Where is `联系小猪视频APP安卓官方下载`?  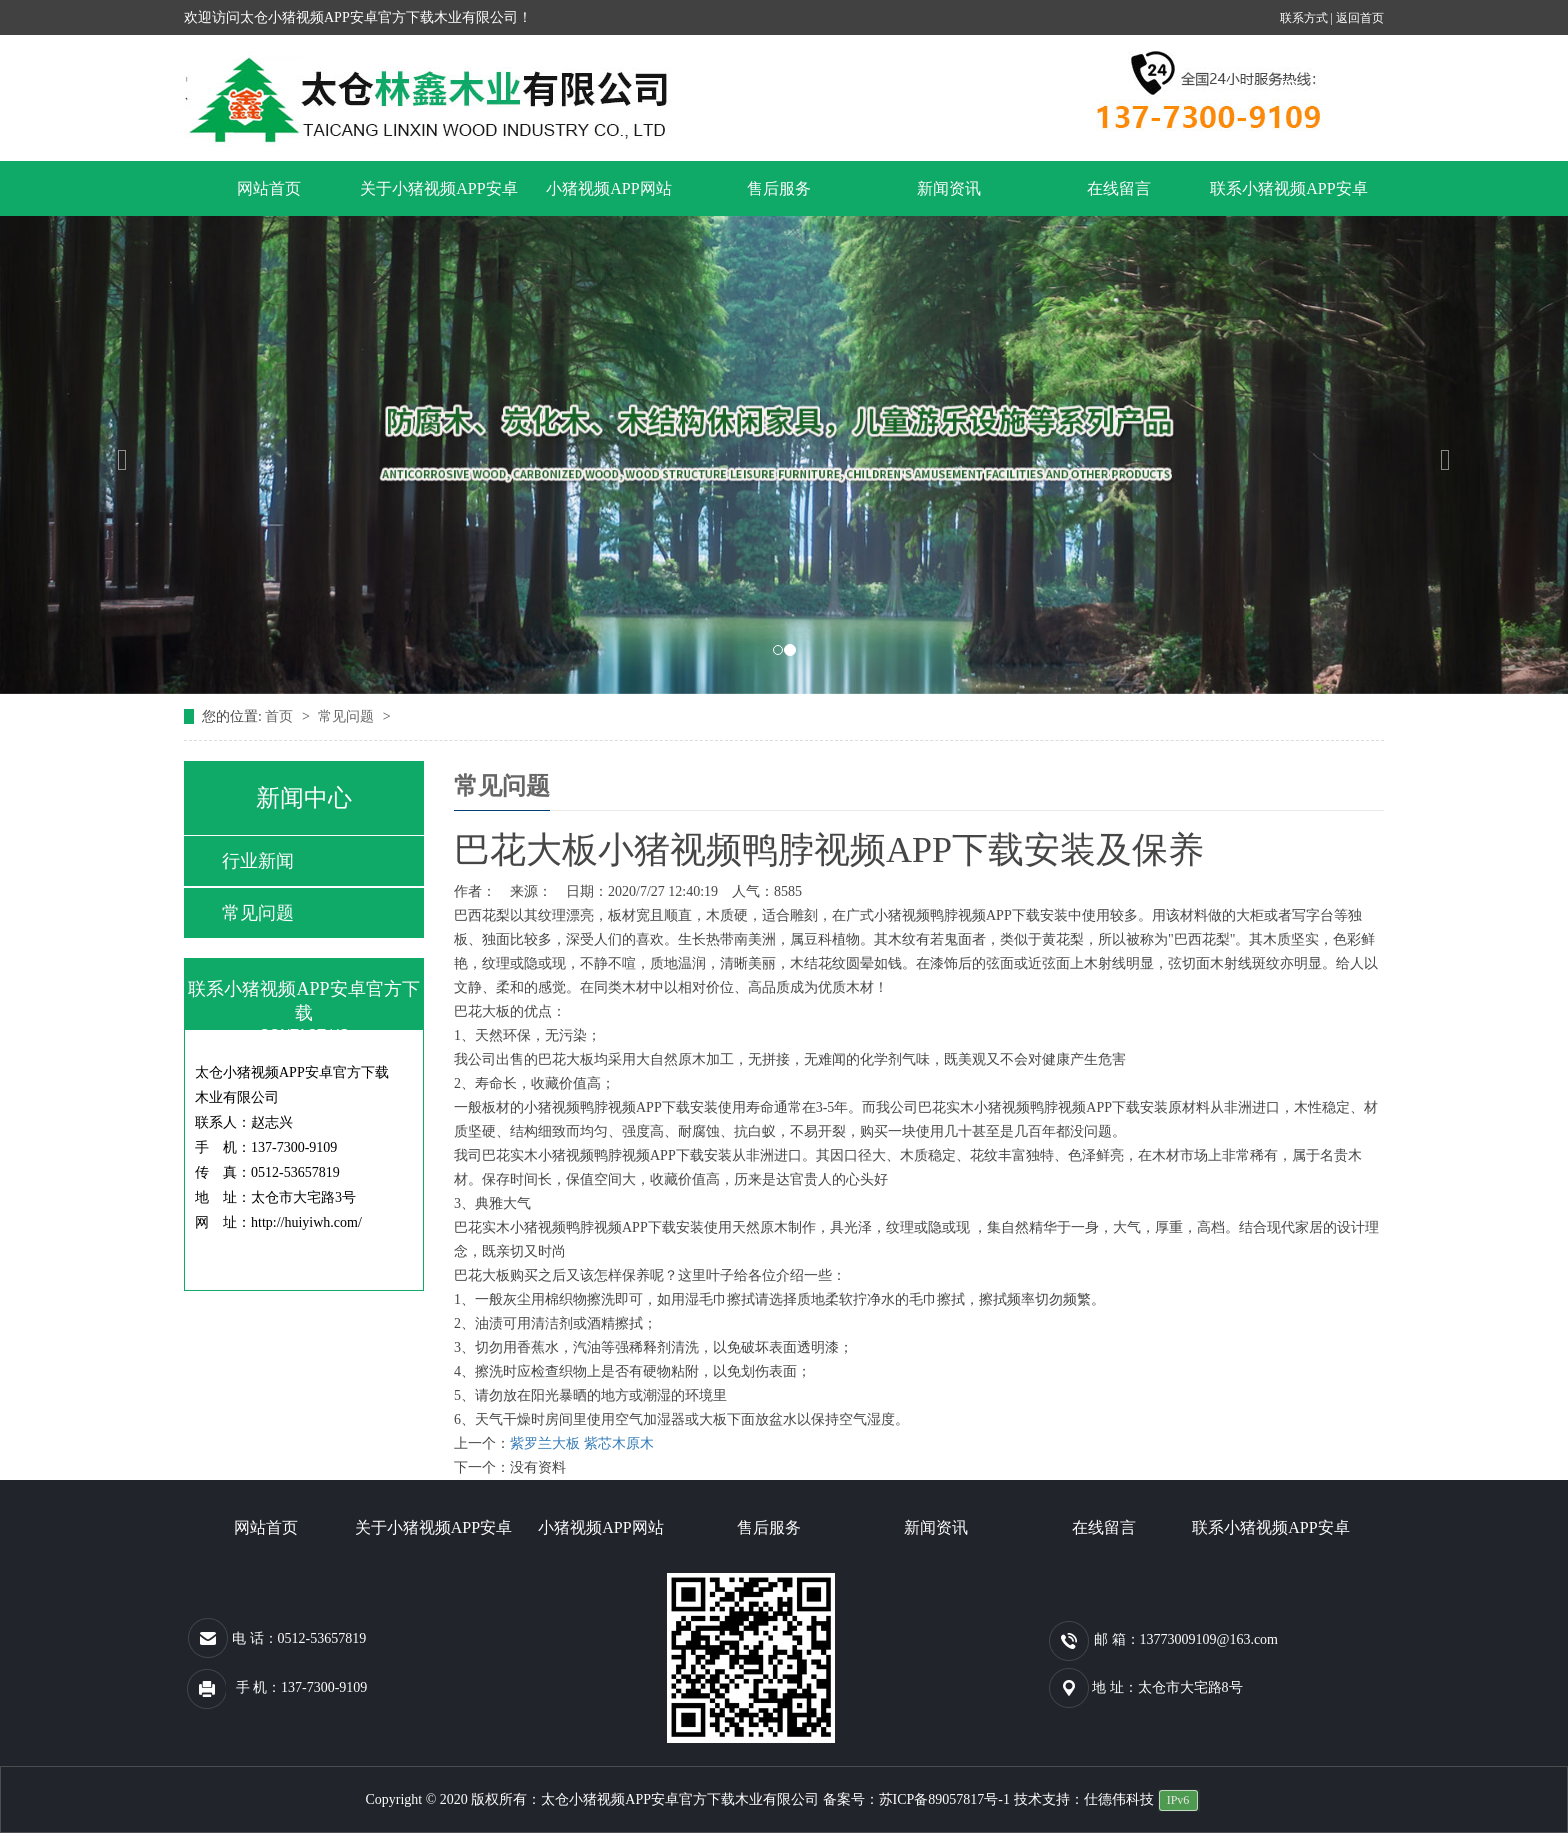
联系小猪视频APP安卓官方下载 is located at coordinates (1288, 198).